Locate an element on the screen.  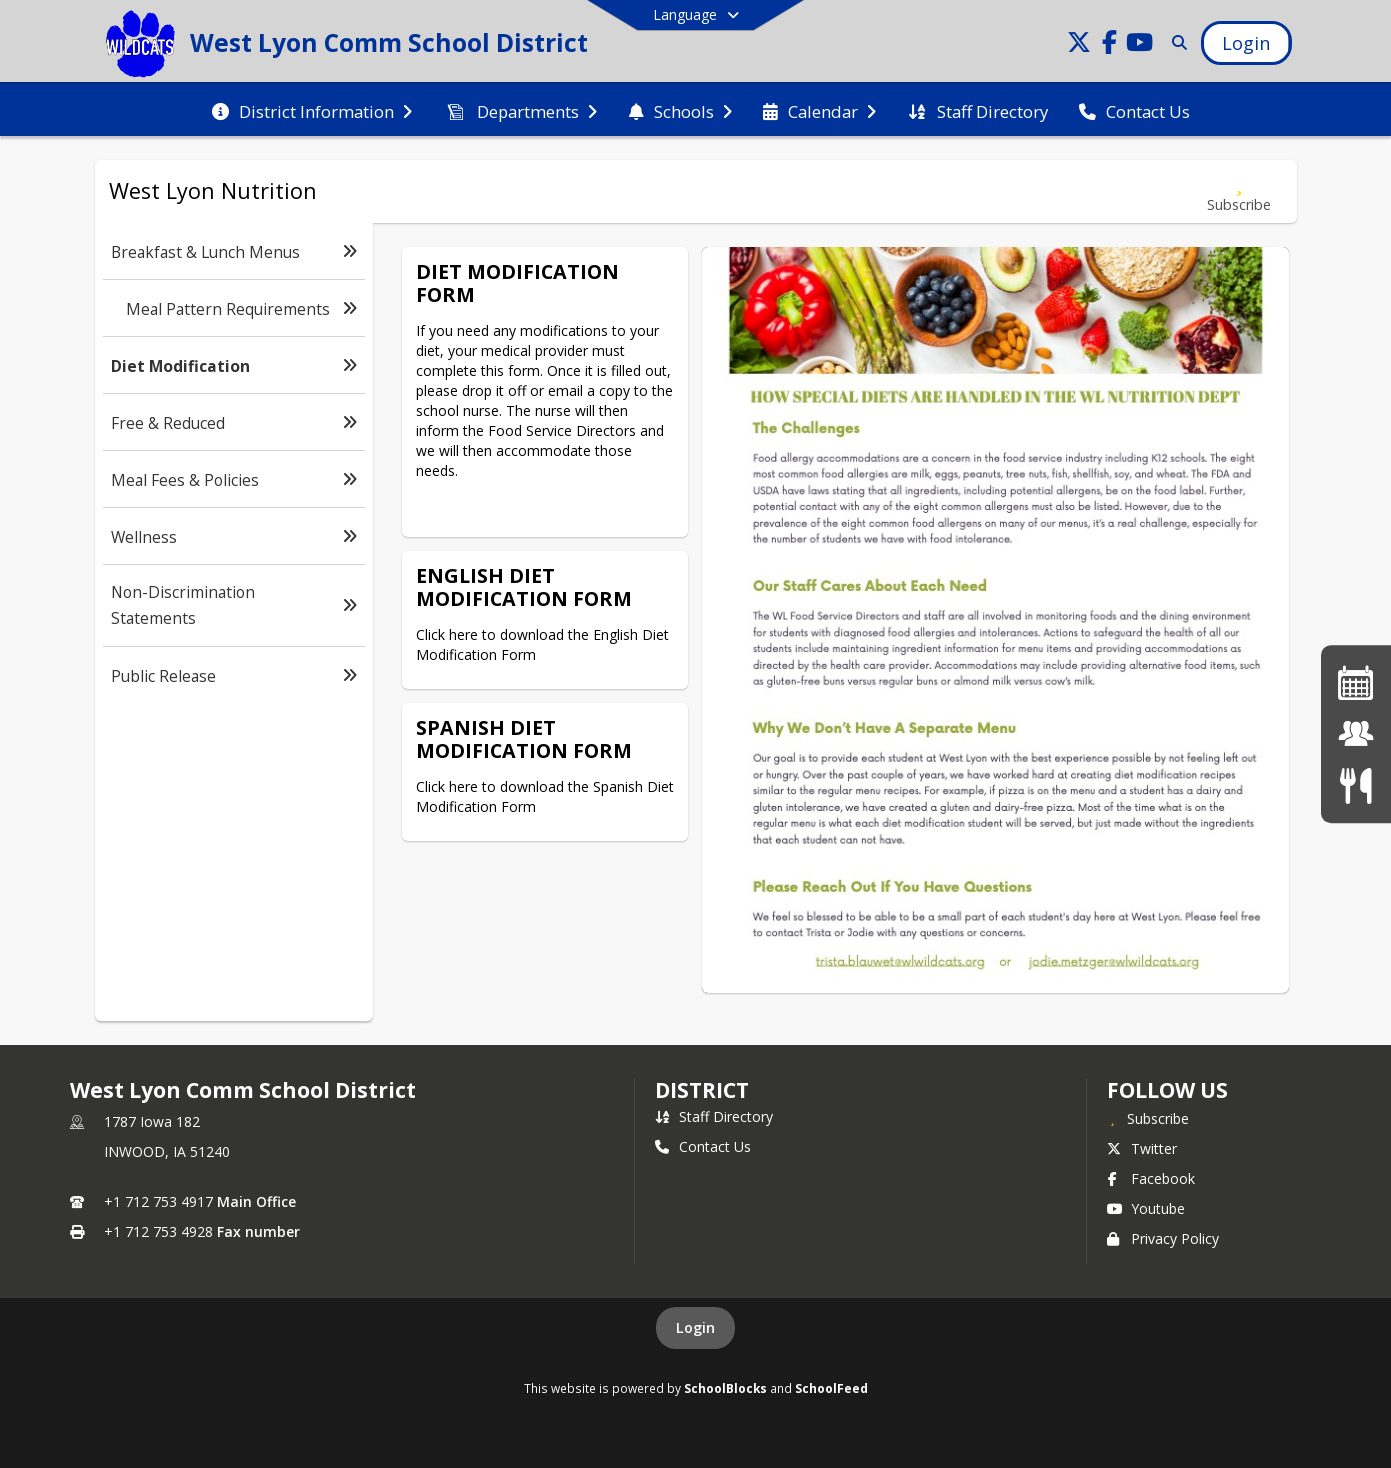
[Open Login Modal] is located at coordinates (1246, 43).